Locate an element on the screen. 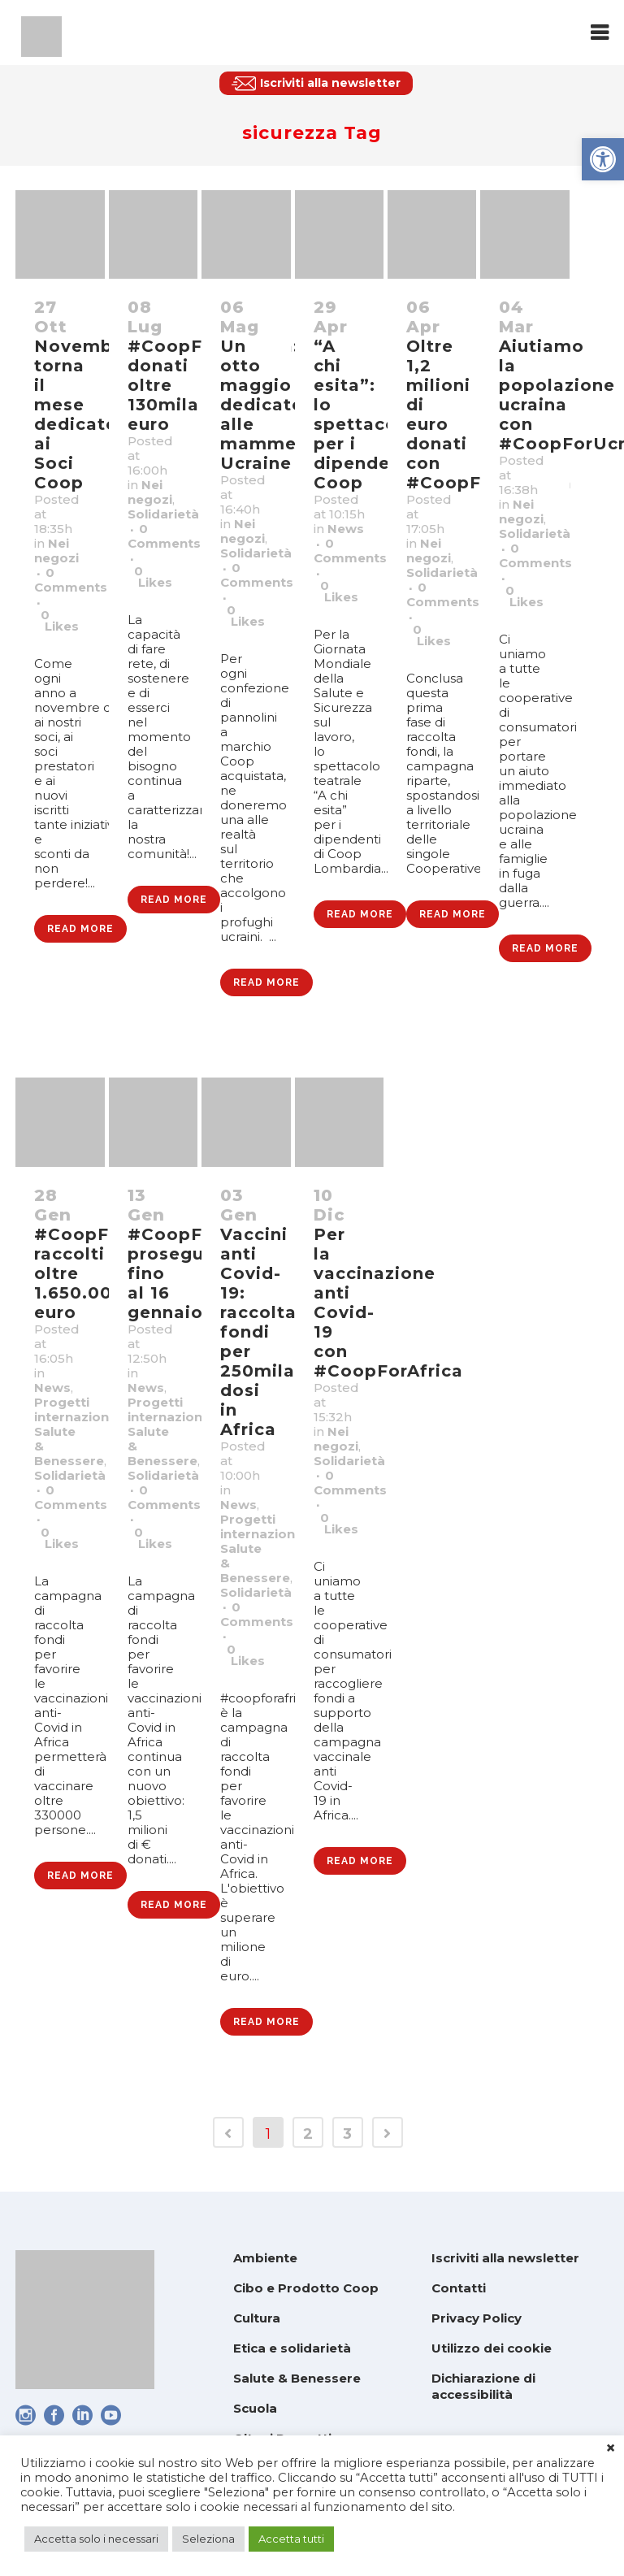 Image resolution: width=624 pixels, height=2576 pixels. Scuola [link] is located at coordinates (255, 2408).